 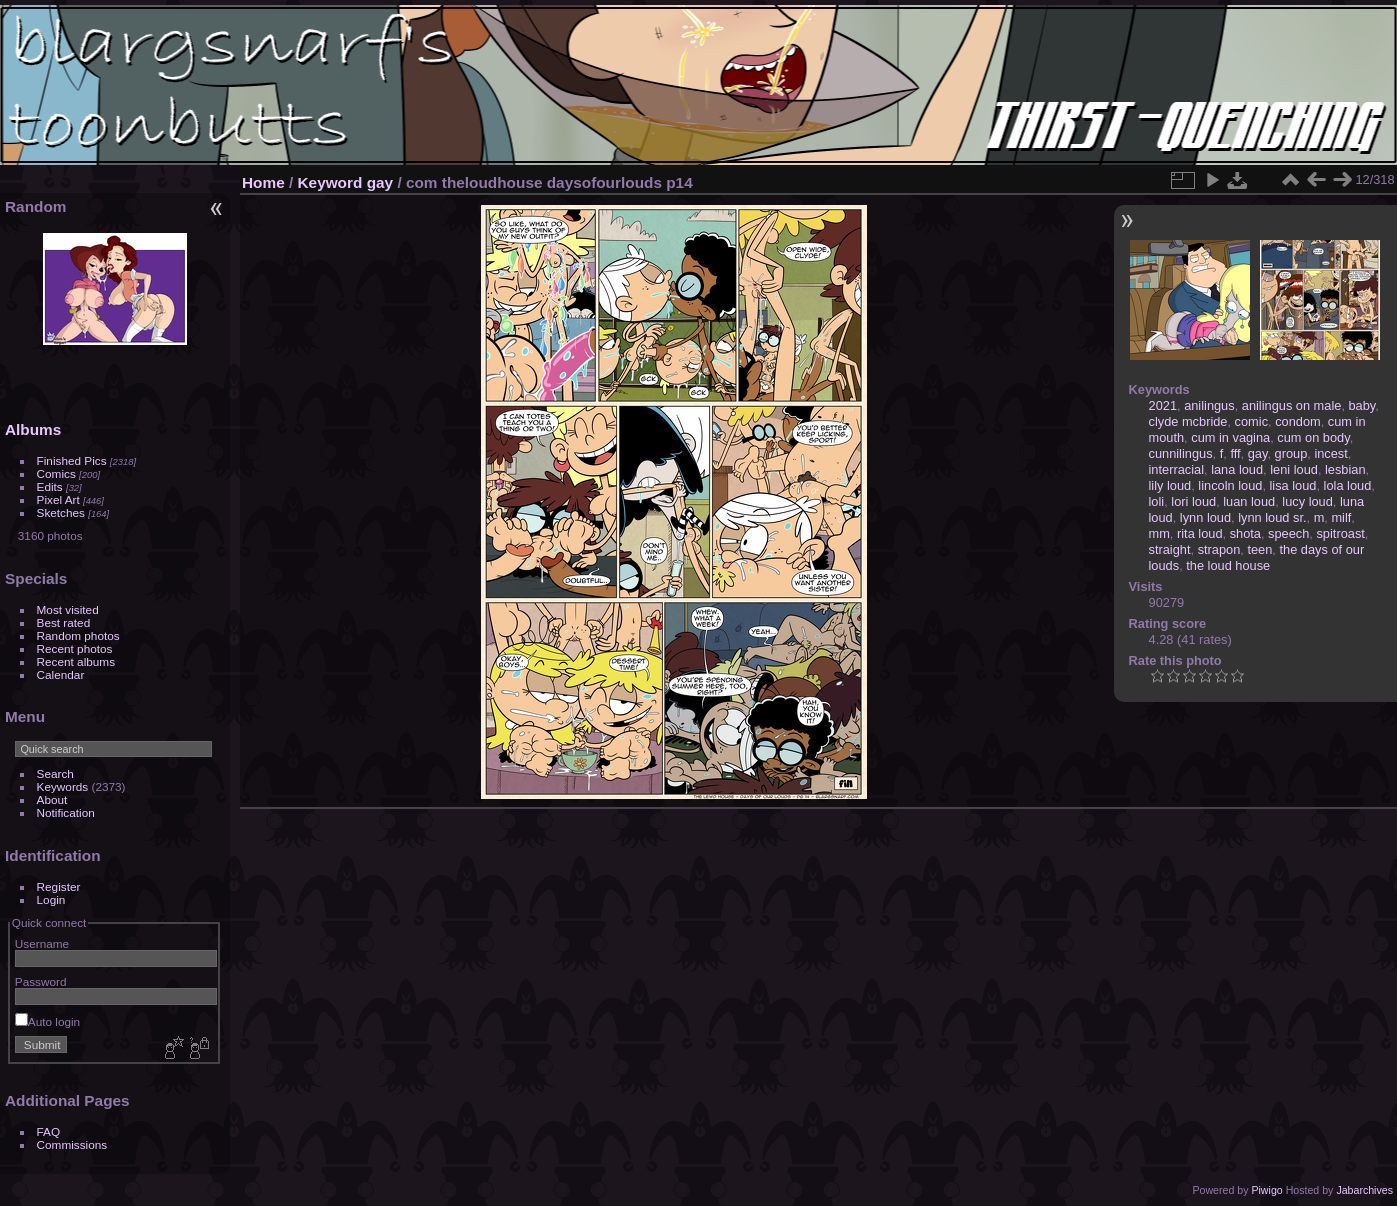 I want to click on condom, so click(x=1298, y=421).